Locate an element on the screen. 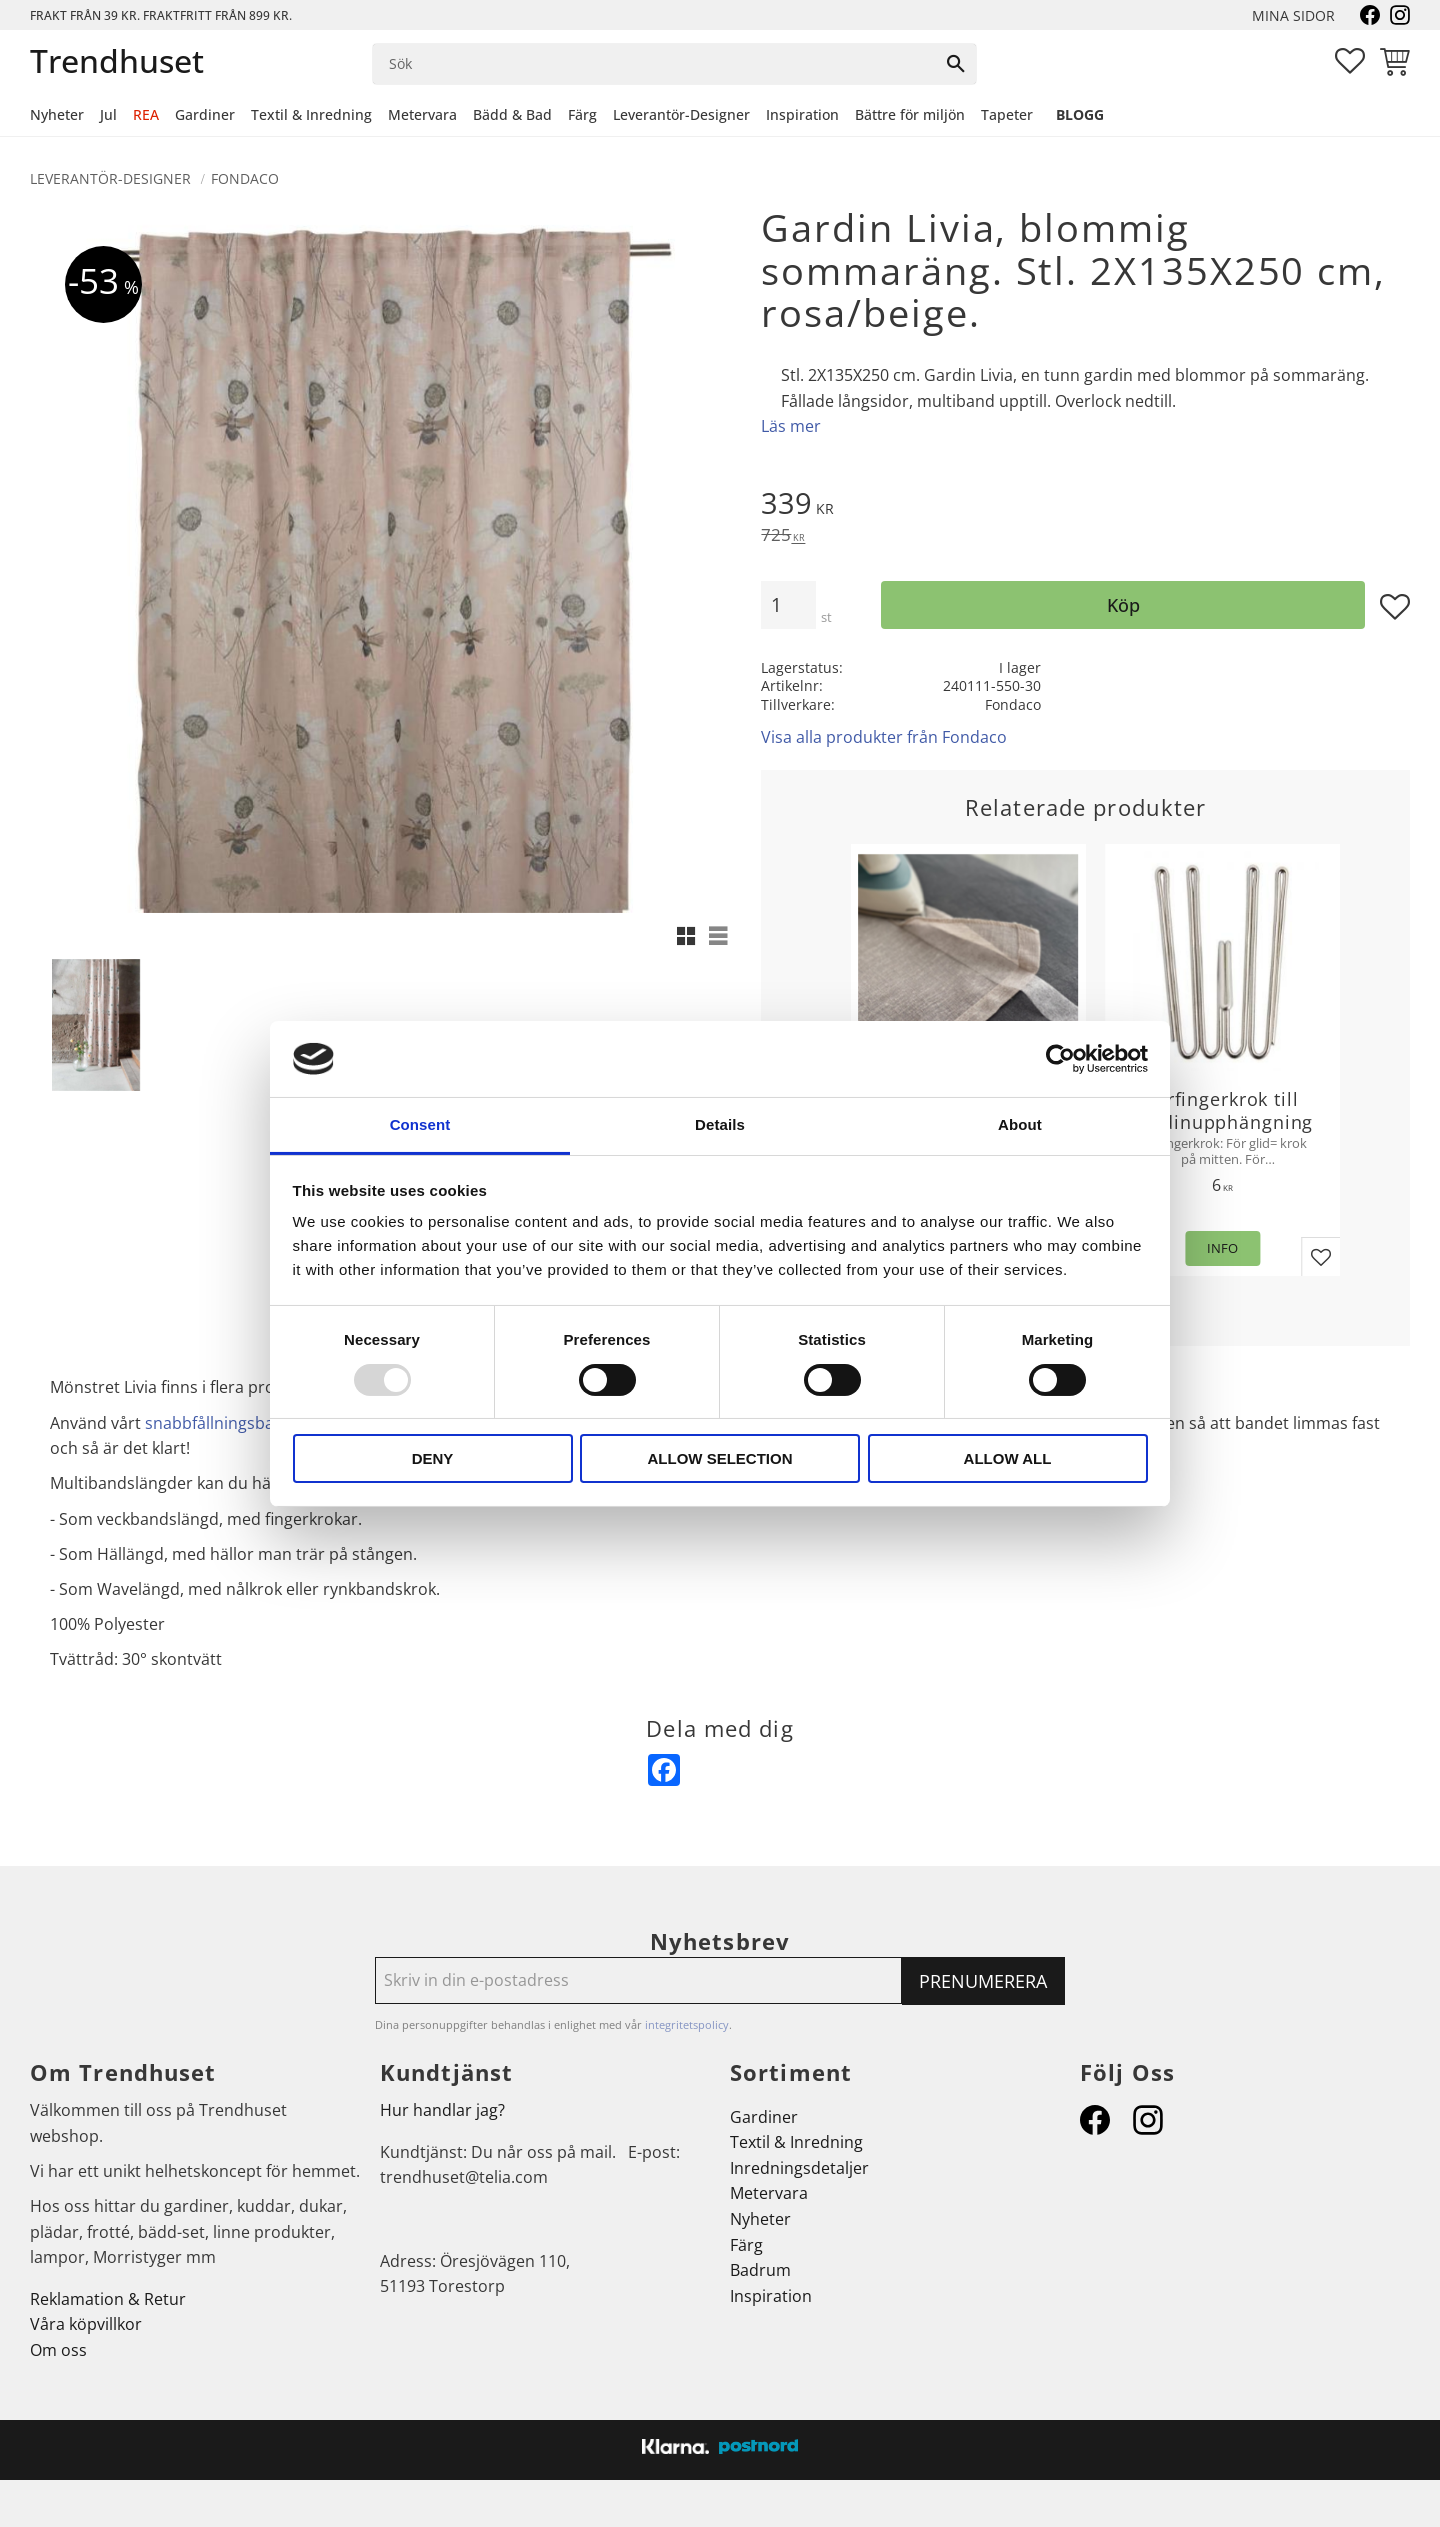 The image size is (1440, 2527). Bädd & Bad [menuitem] is located at coordinates (512, 114).